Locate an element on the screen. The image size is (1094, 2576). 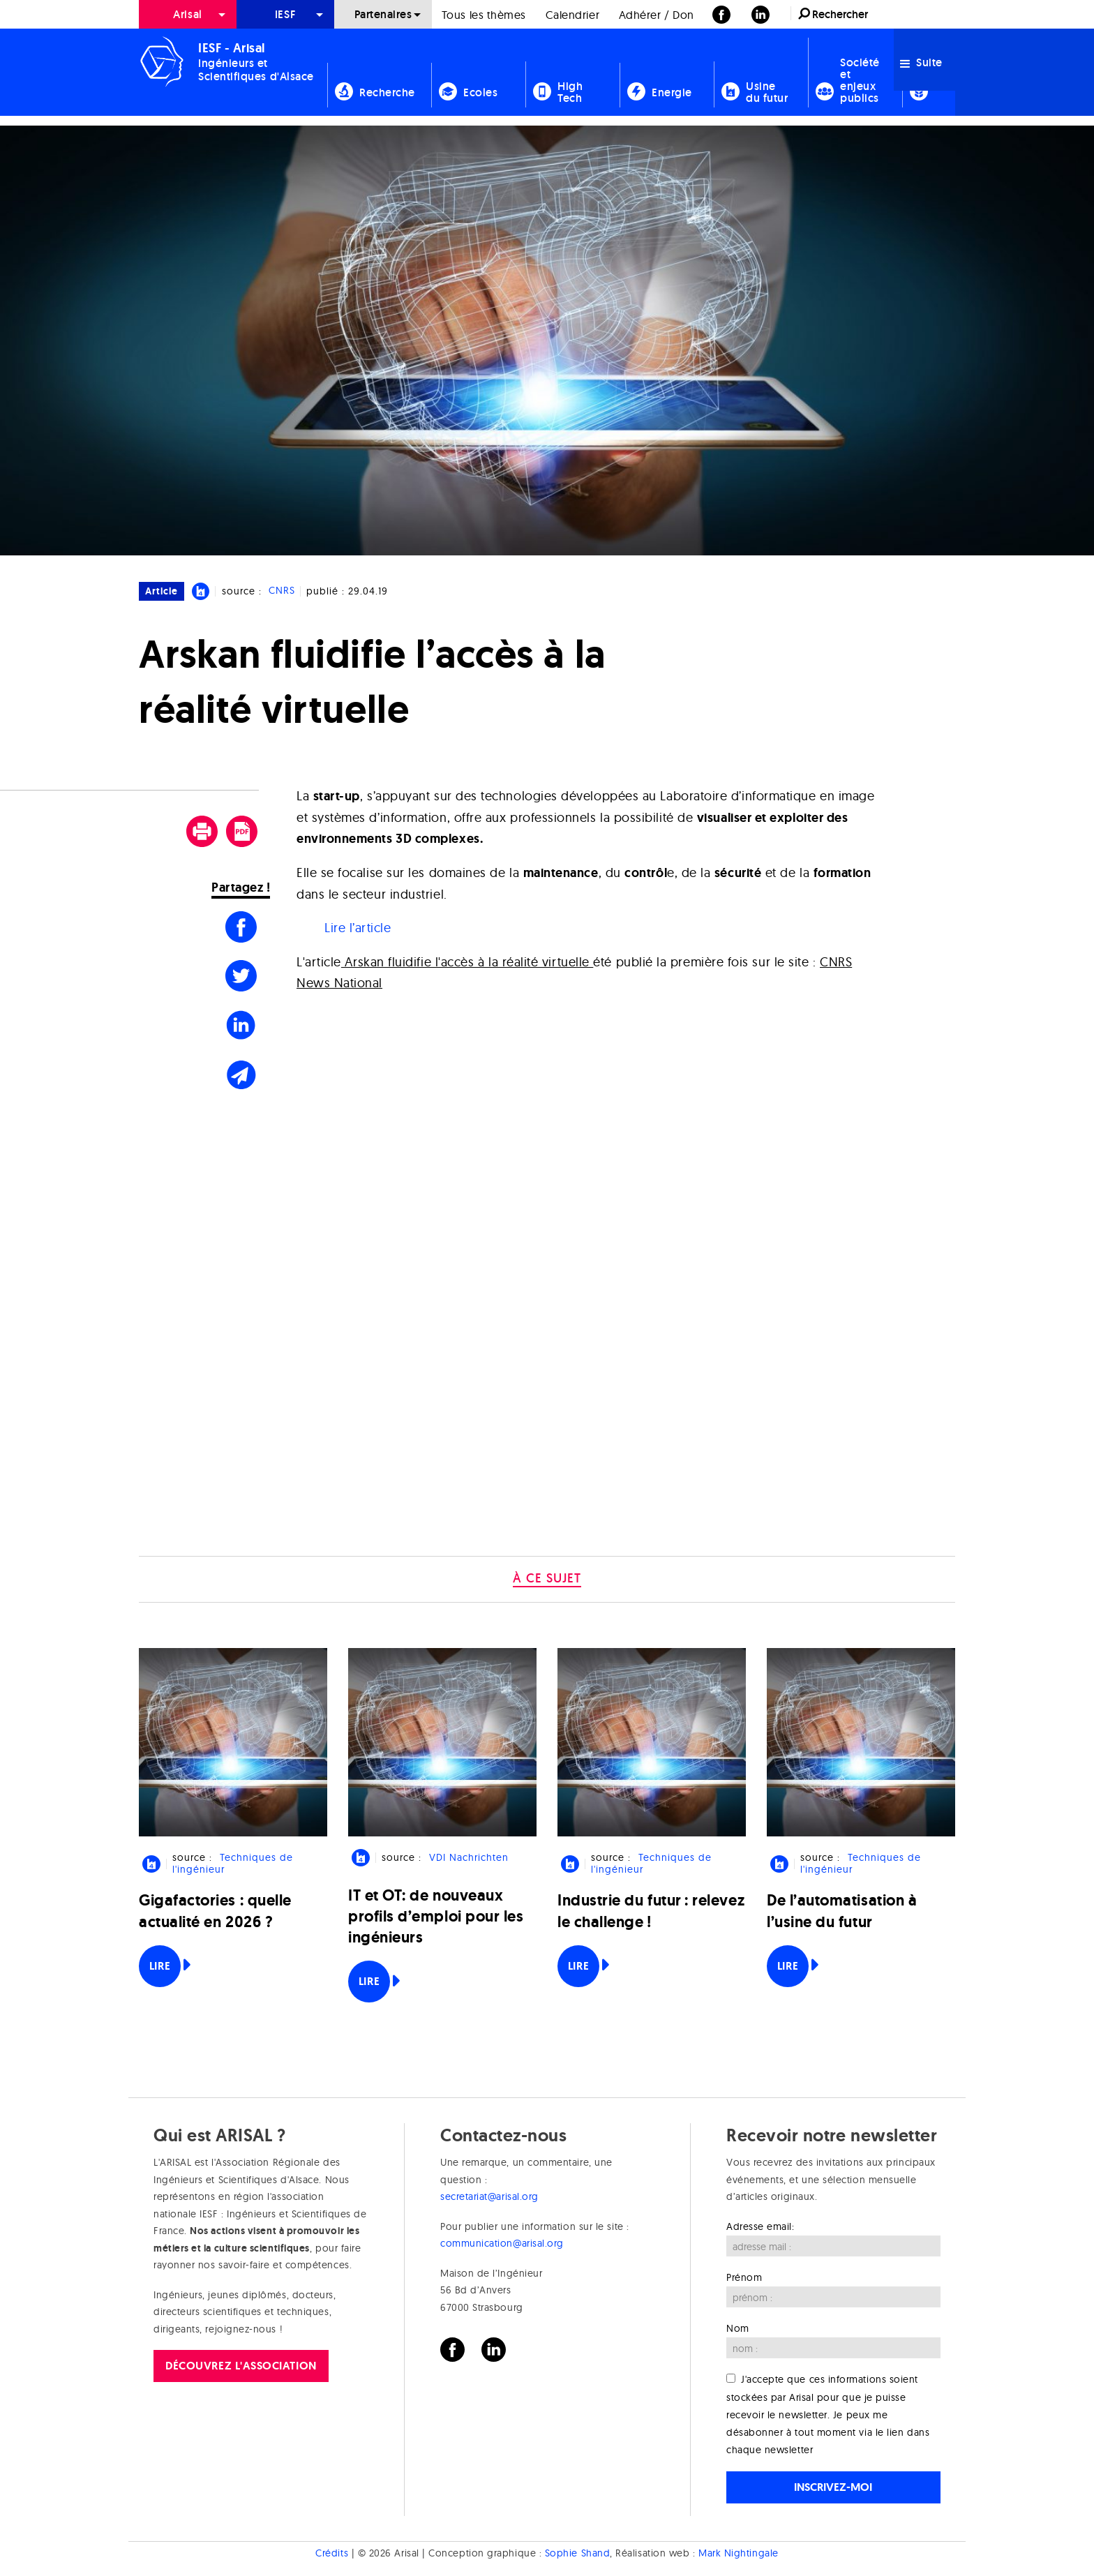
Arisal is located at coordinates (187, 14).